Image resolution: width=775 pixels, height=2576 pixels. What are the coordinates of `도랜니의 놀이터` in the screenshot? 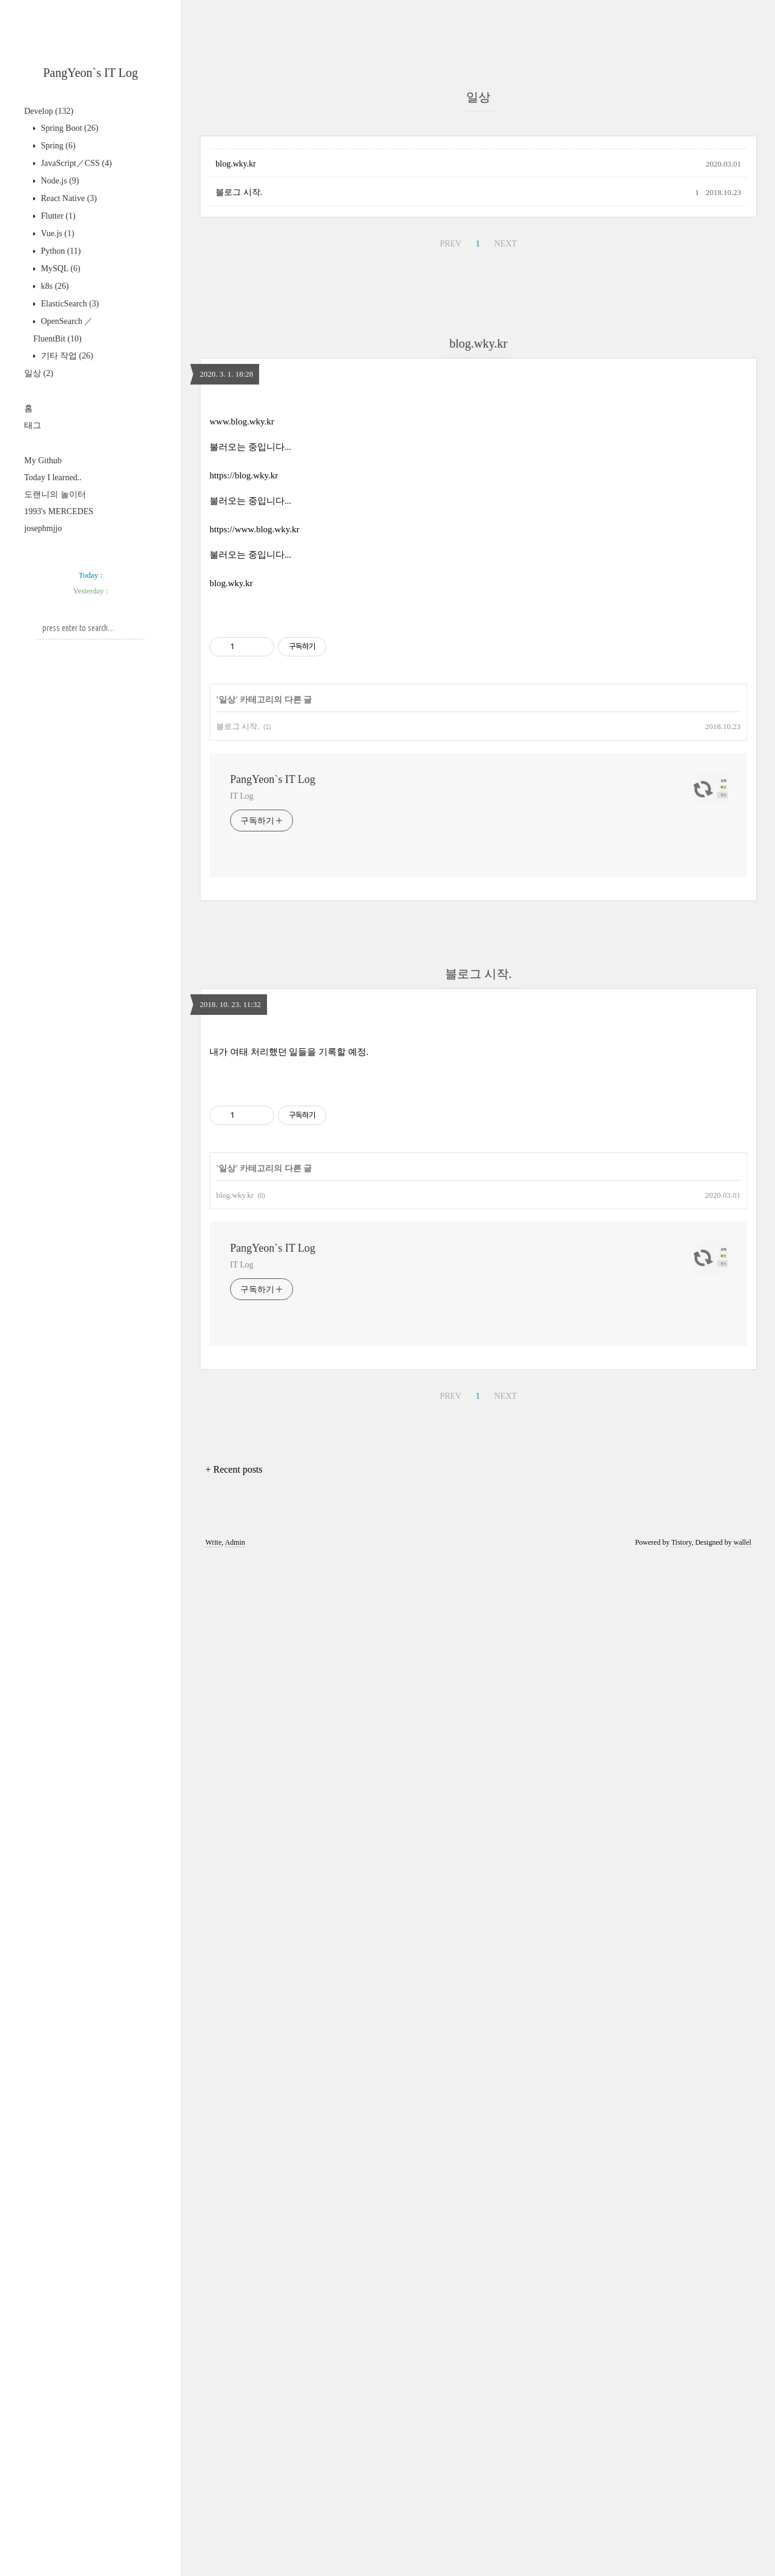 It's located at (55, 494).